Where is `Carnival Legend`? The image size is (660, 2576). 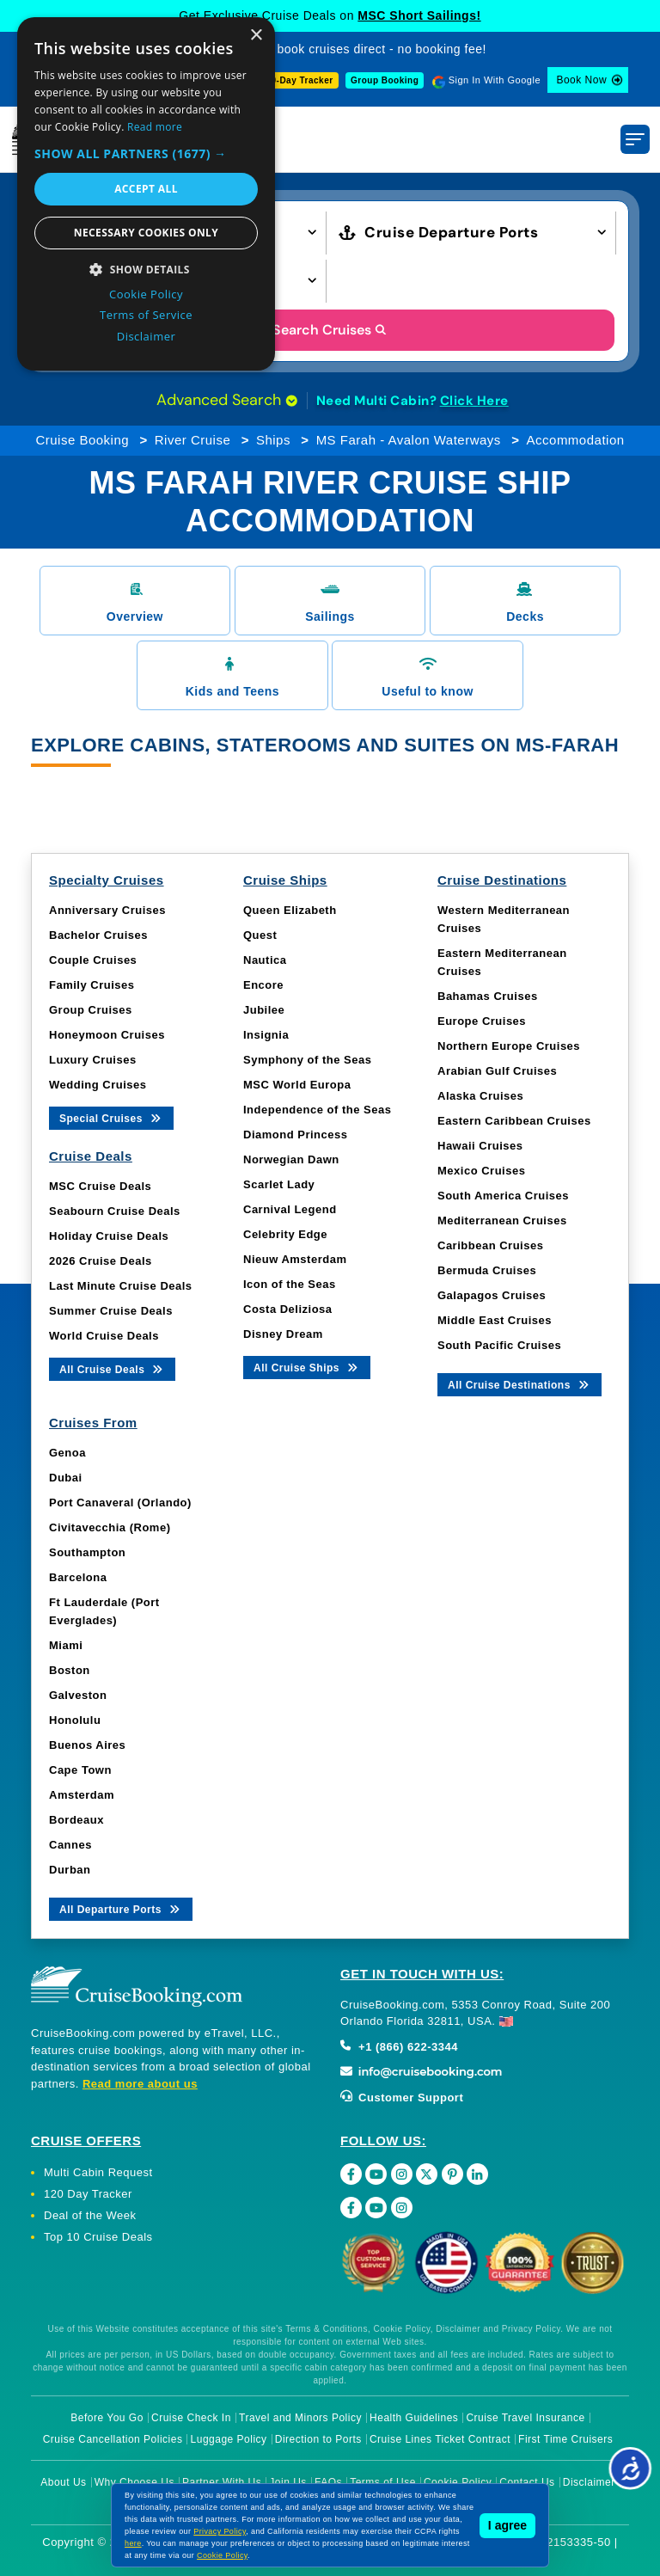 Carnival Legend is located at coordinates (290, 1209).